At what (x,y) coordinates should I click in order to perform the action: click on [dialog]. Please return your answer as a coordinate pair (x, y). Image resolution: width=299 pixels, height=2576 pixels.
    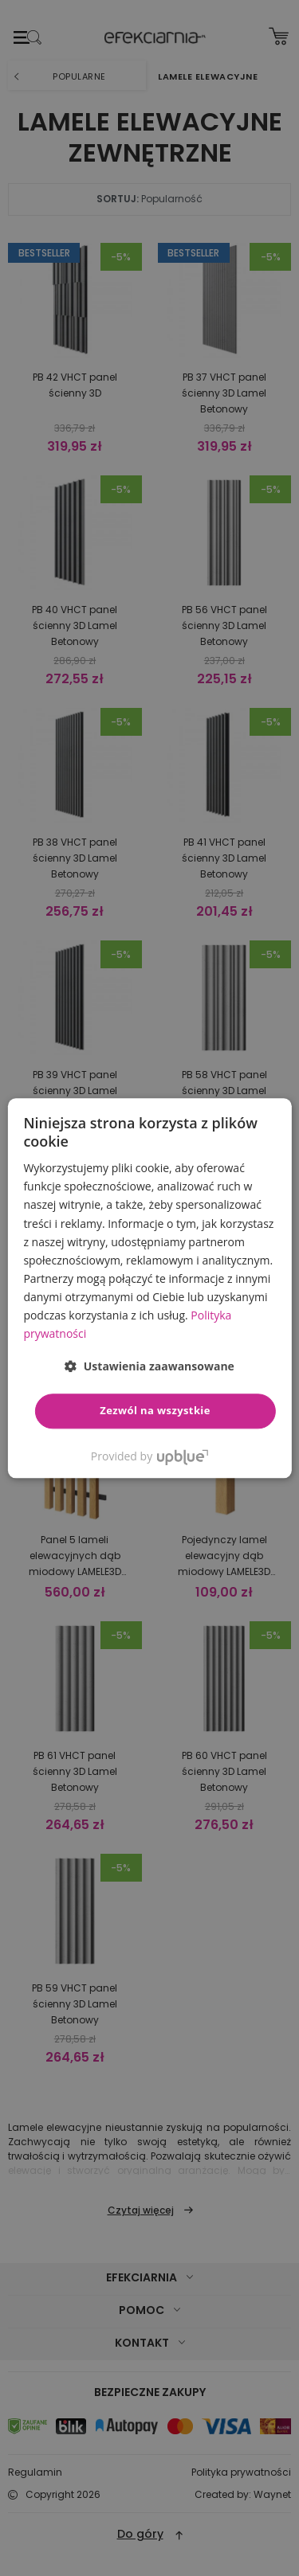
    Looking at the image, I should click on (149, 1288).